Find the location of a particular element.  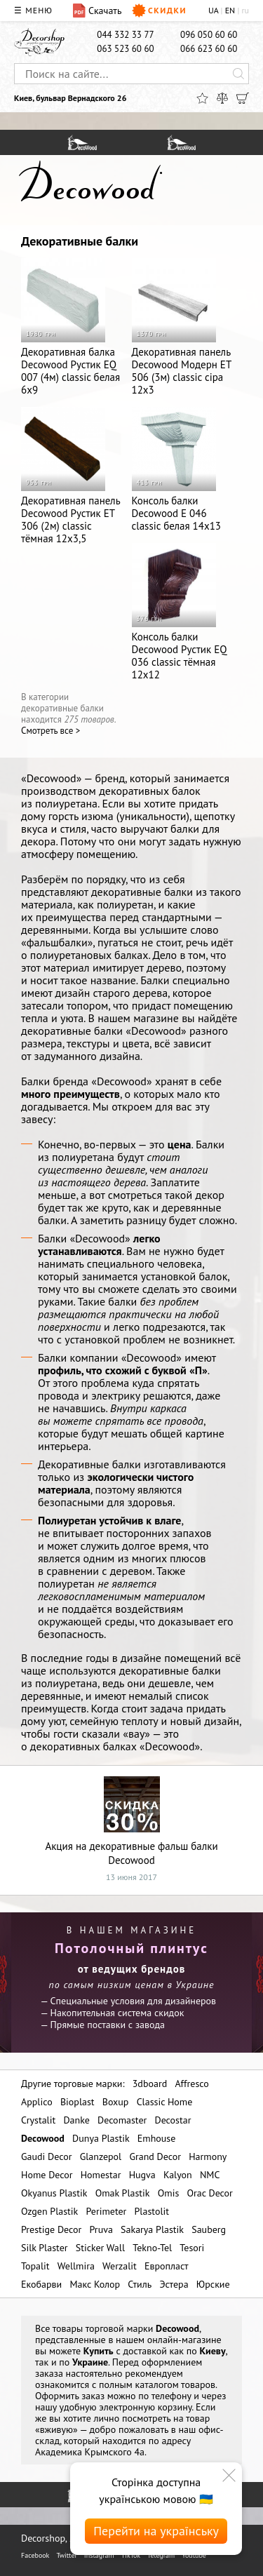

Эстера is located at coordinates (173, 2284).